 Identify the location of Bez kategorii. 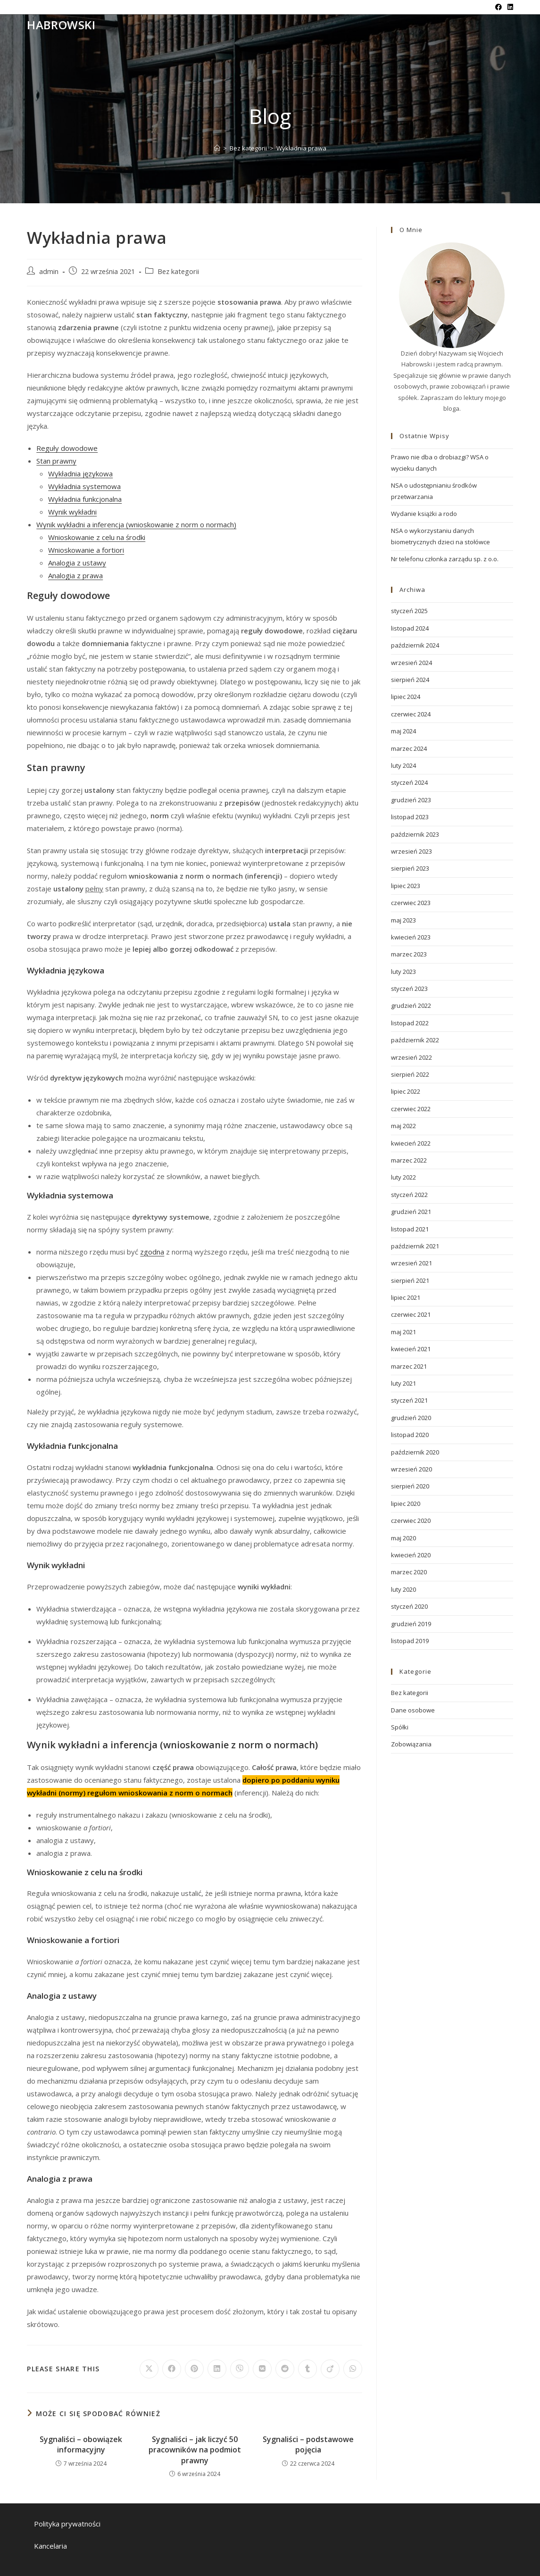
(178, 271).